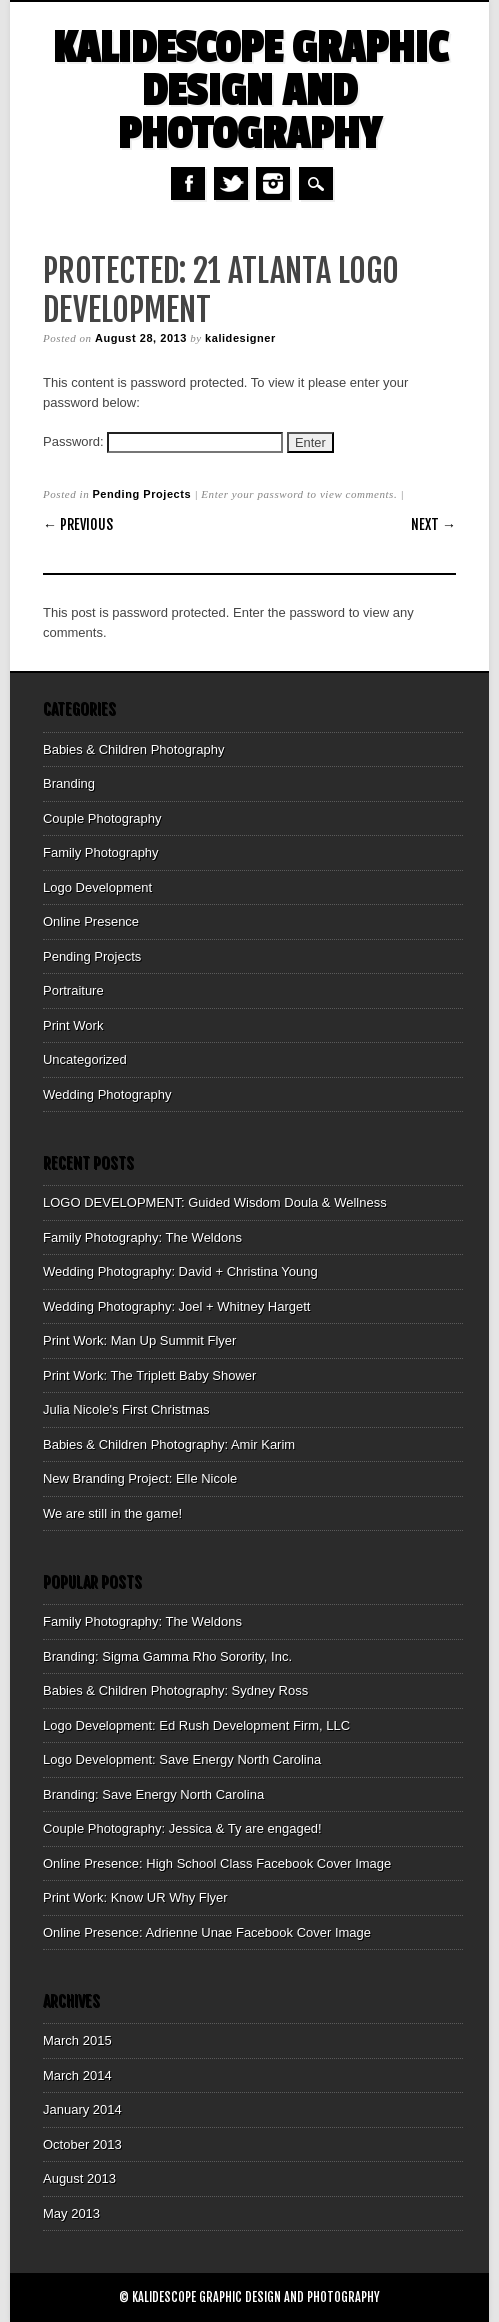 The height and width of the screenshot is (2322, 499). Describe the element at coordinates (135, 1897) in the screenshot. I see `Print Work: Know UR Why Flyer` at that location.